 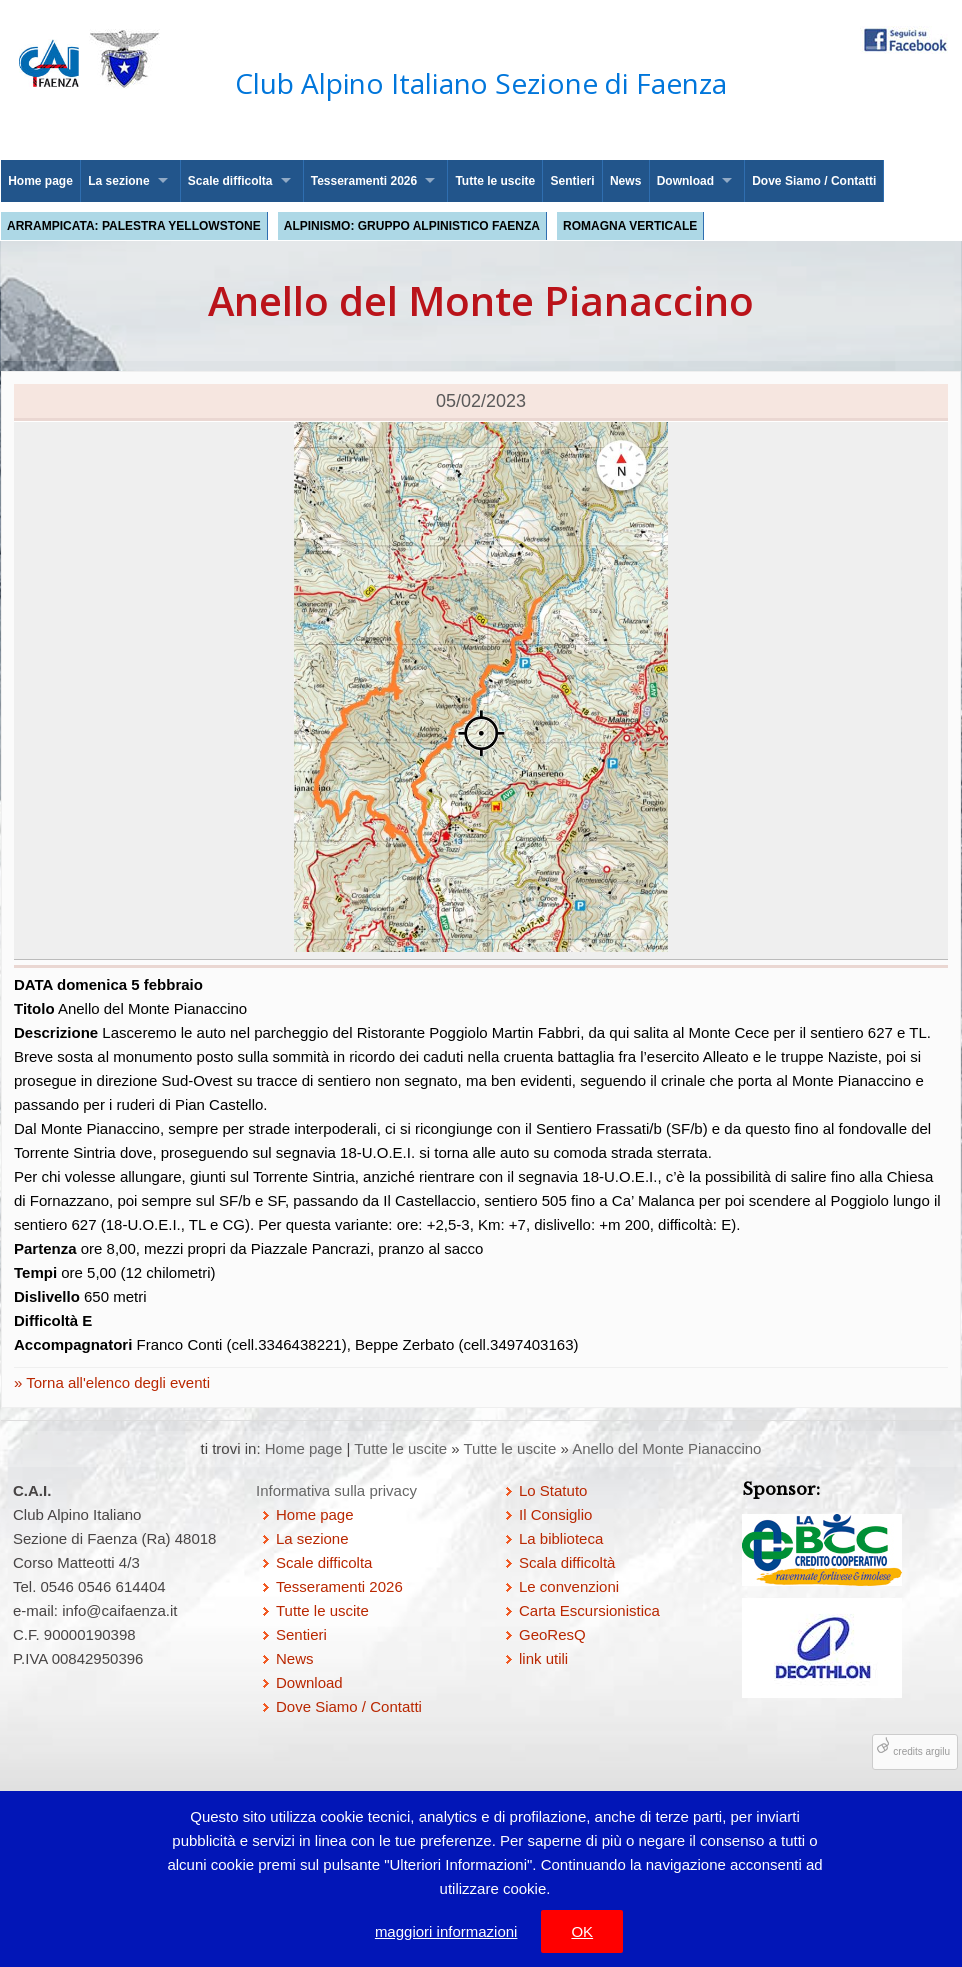 What do you see at coordinates (625, 181) in the screenshot?
I see `News` at bounding box center [625, 181].